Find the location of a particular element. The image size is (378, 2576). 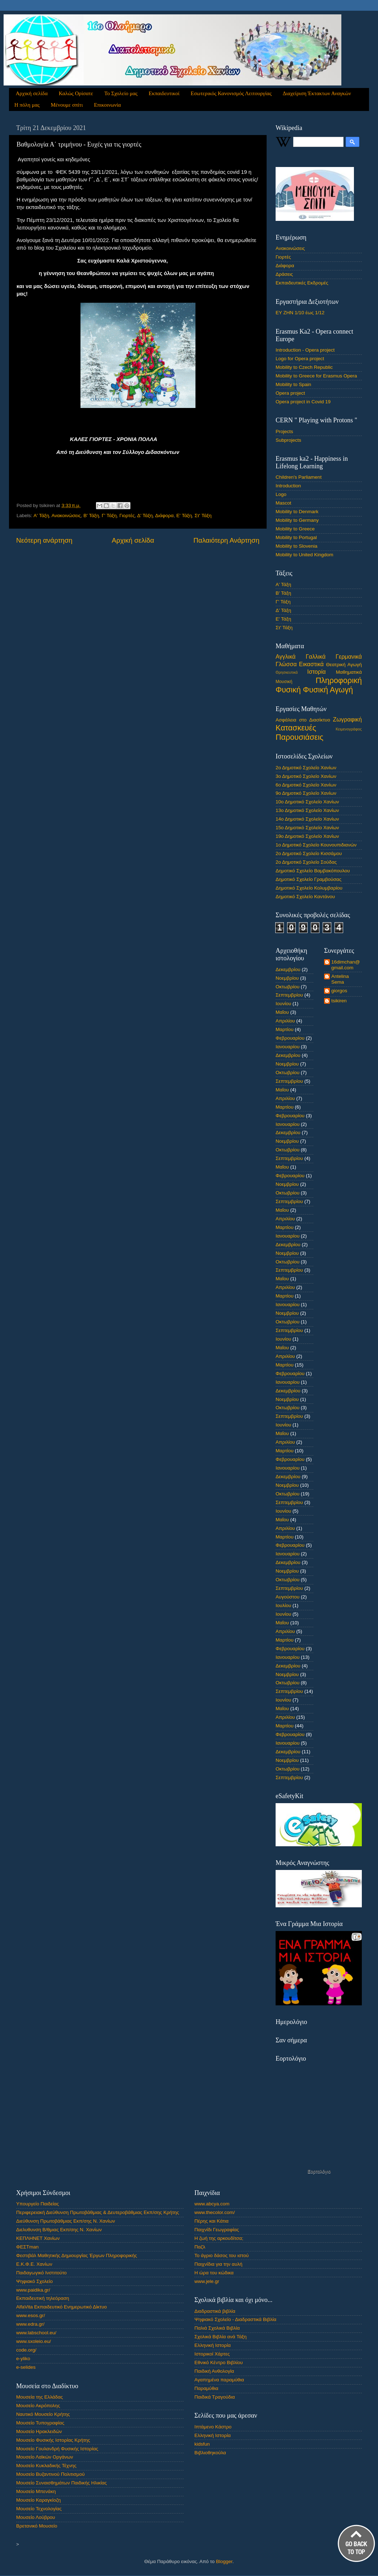

Opera project is located at coordinates (290, 393).